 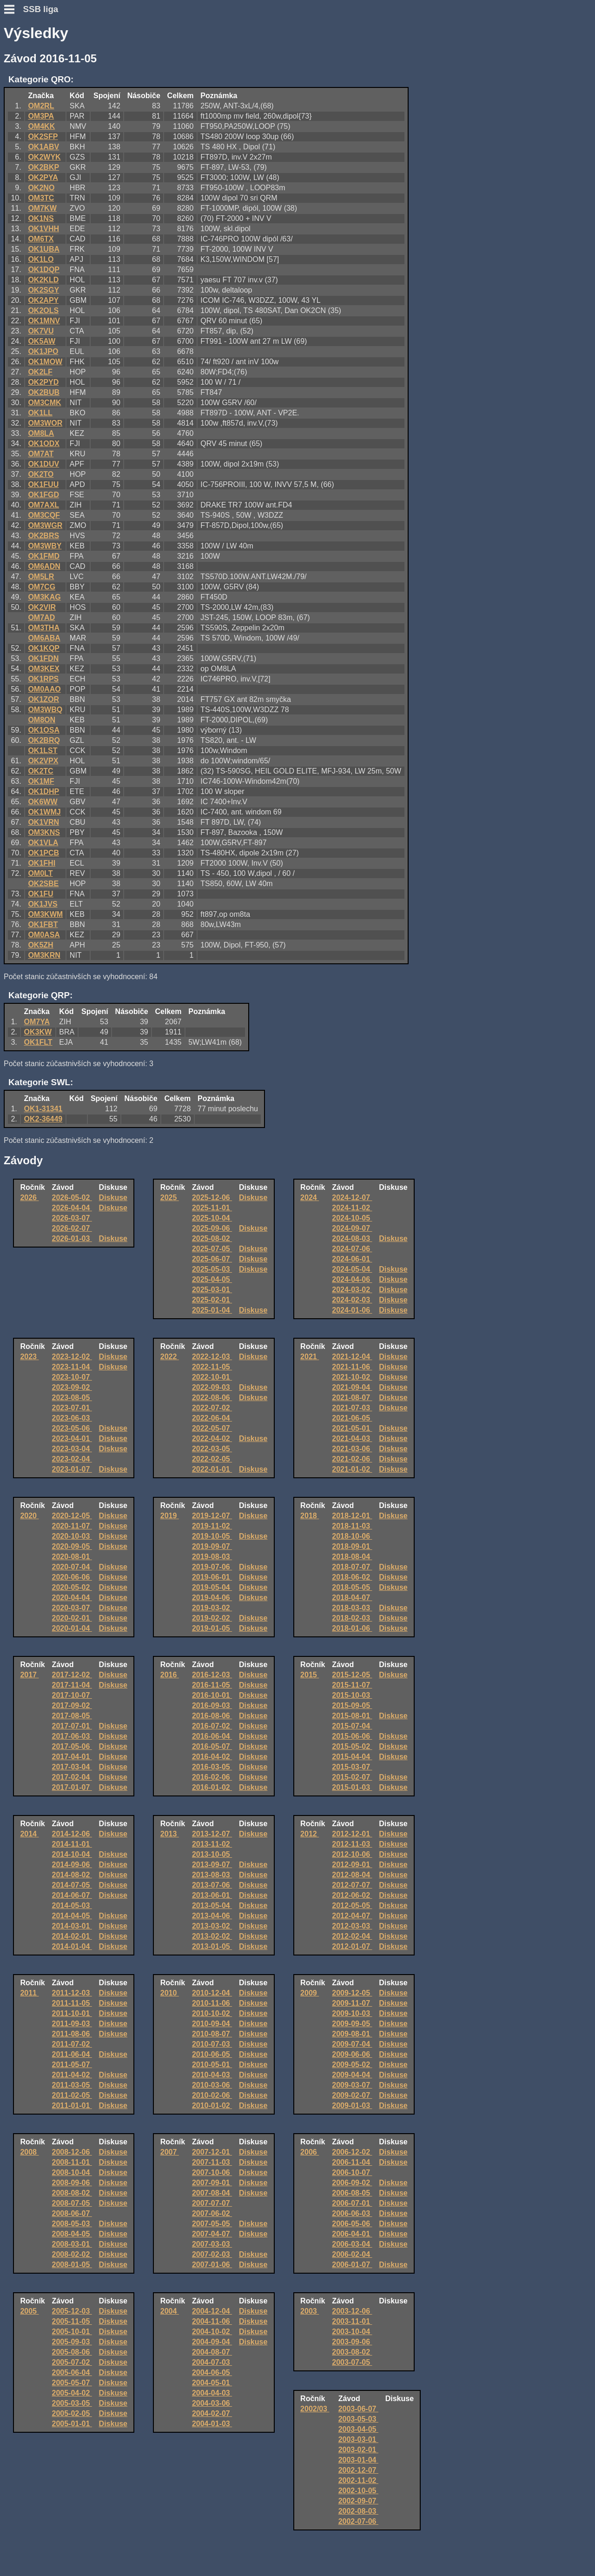 What do you see at coordinates (72, 1536) in the screenshot?
I see `2020-10-03` at bounding box center [72, 1536].